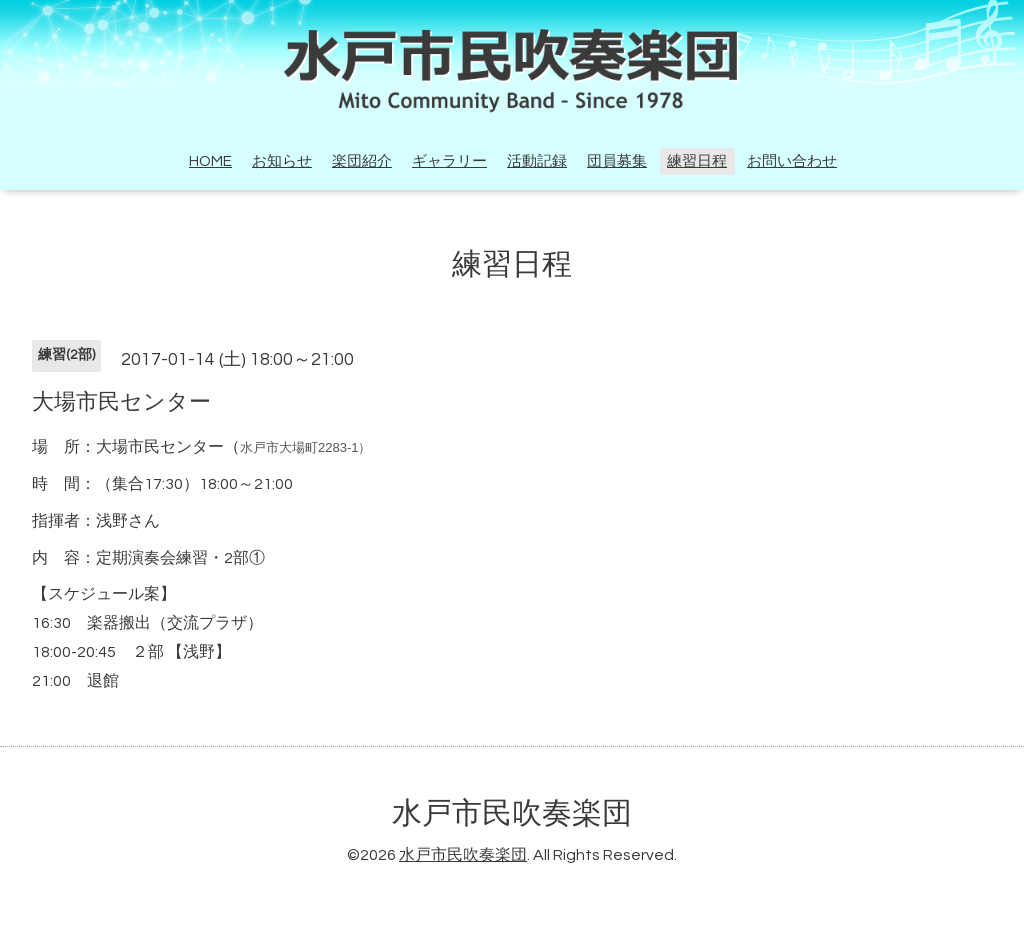  Describe the element at coordinates (362, 161) in the screenshot. I see `楽団紹介` at that location.